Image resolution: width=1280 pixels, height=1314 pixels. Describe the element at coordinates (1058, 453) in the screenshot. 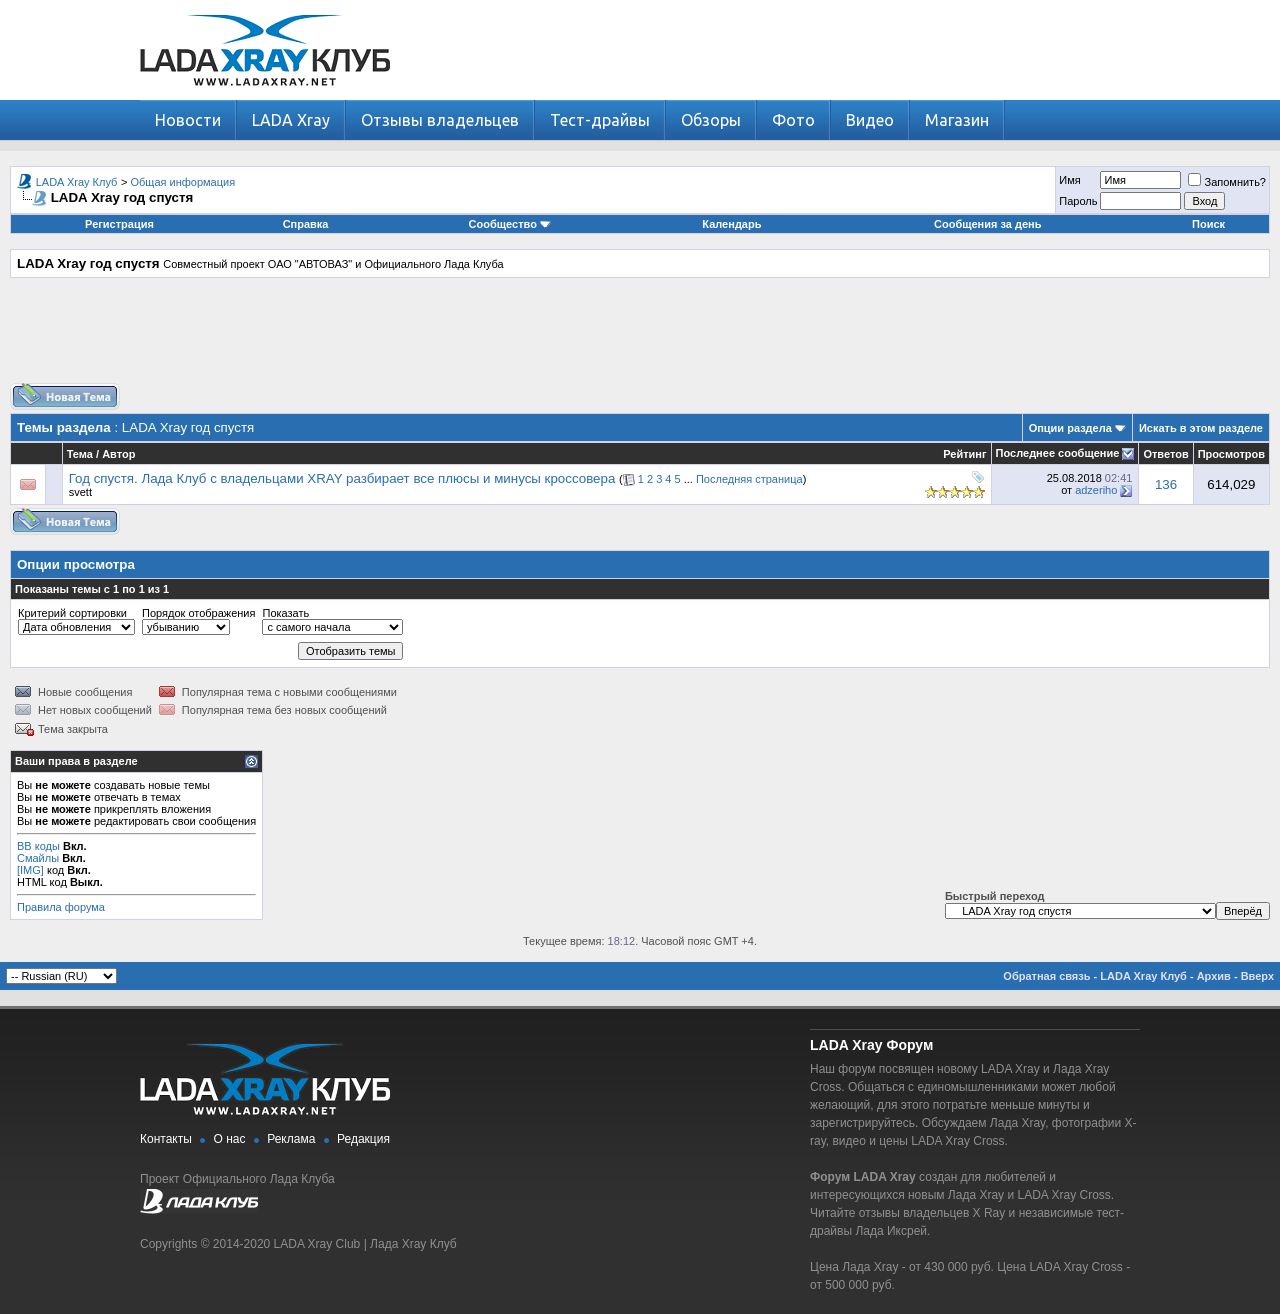

I see `Последнее сообщение` at that location.